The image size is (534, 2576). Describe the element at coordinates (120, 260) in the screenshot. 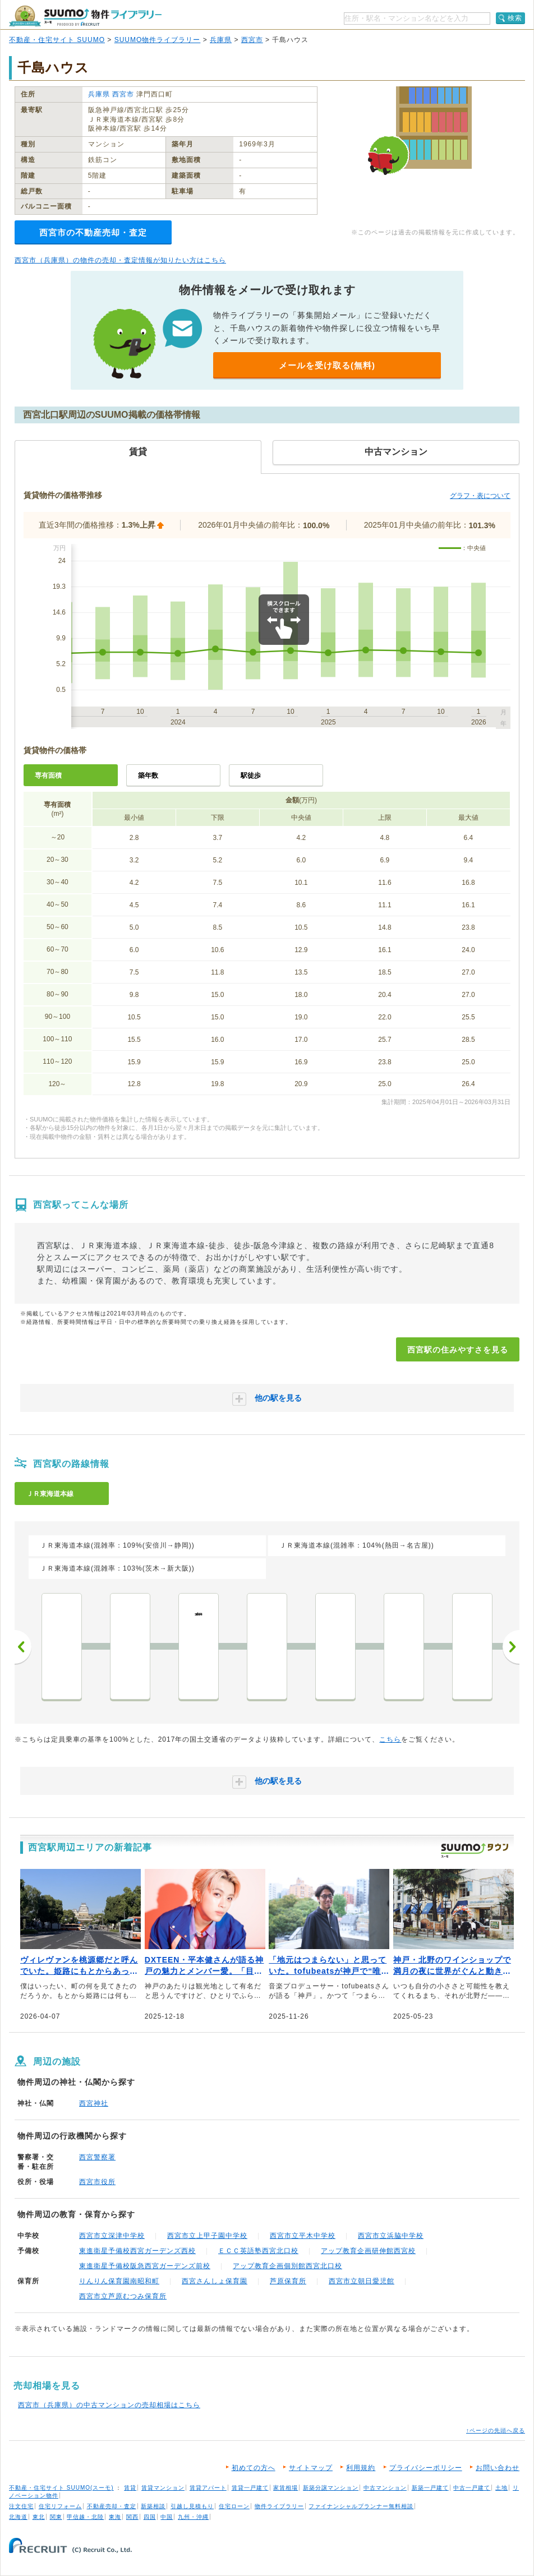

I see `西宮市（兵庫県）の物件の売却・査定情報が知りたい方はこちら` at that location.